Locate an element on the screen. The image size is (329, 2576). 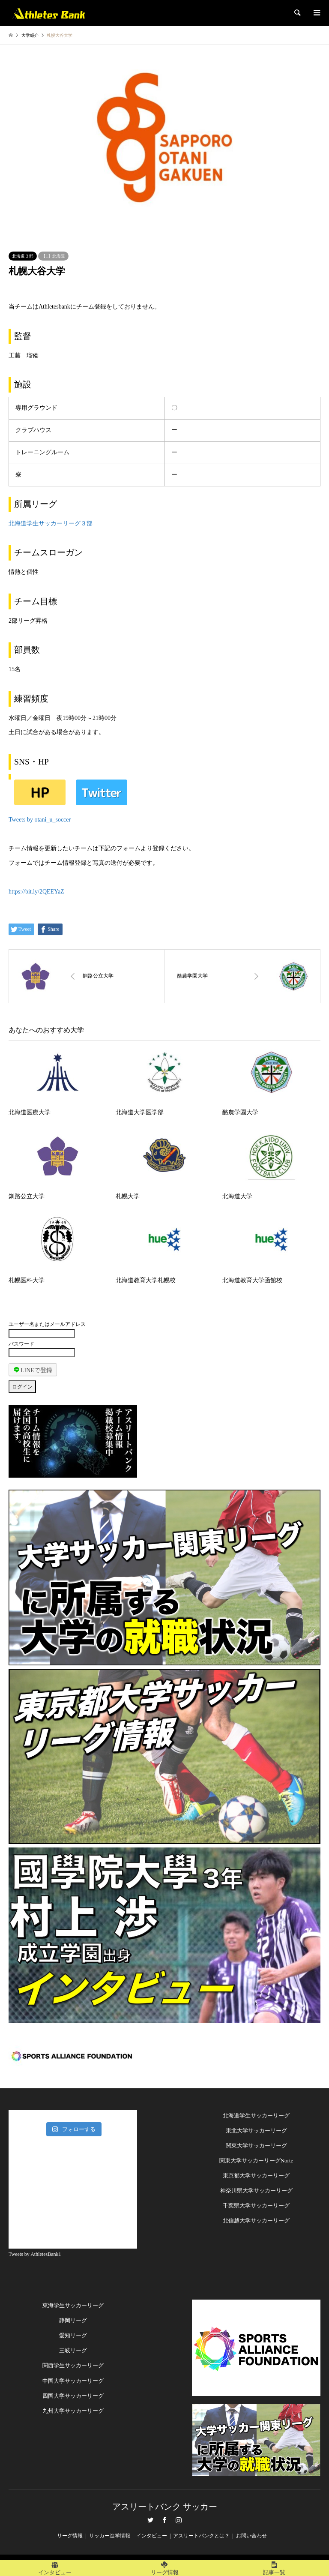
Facebook is located at coordinates (164, 2520).